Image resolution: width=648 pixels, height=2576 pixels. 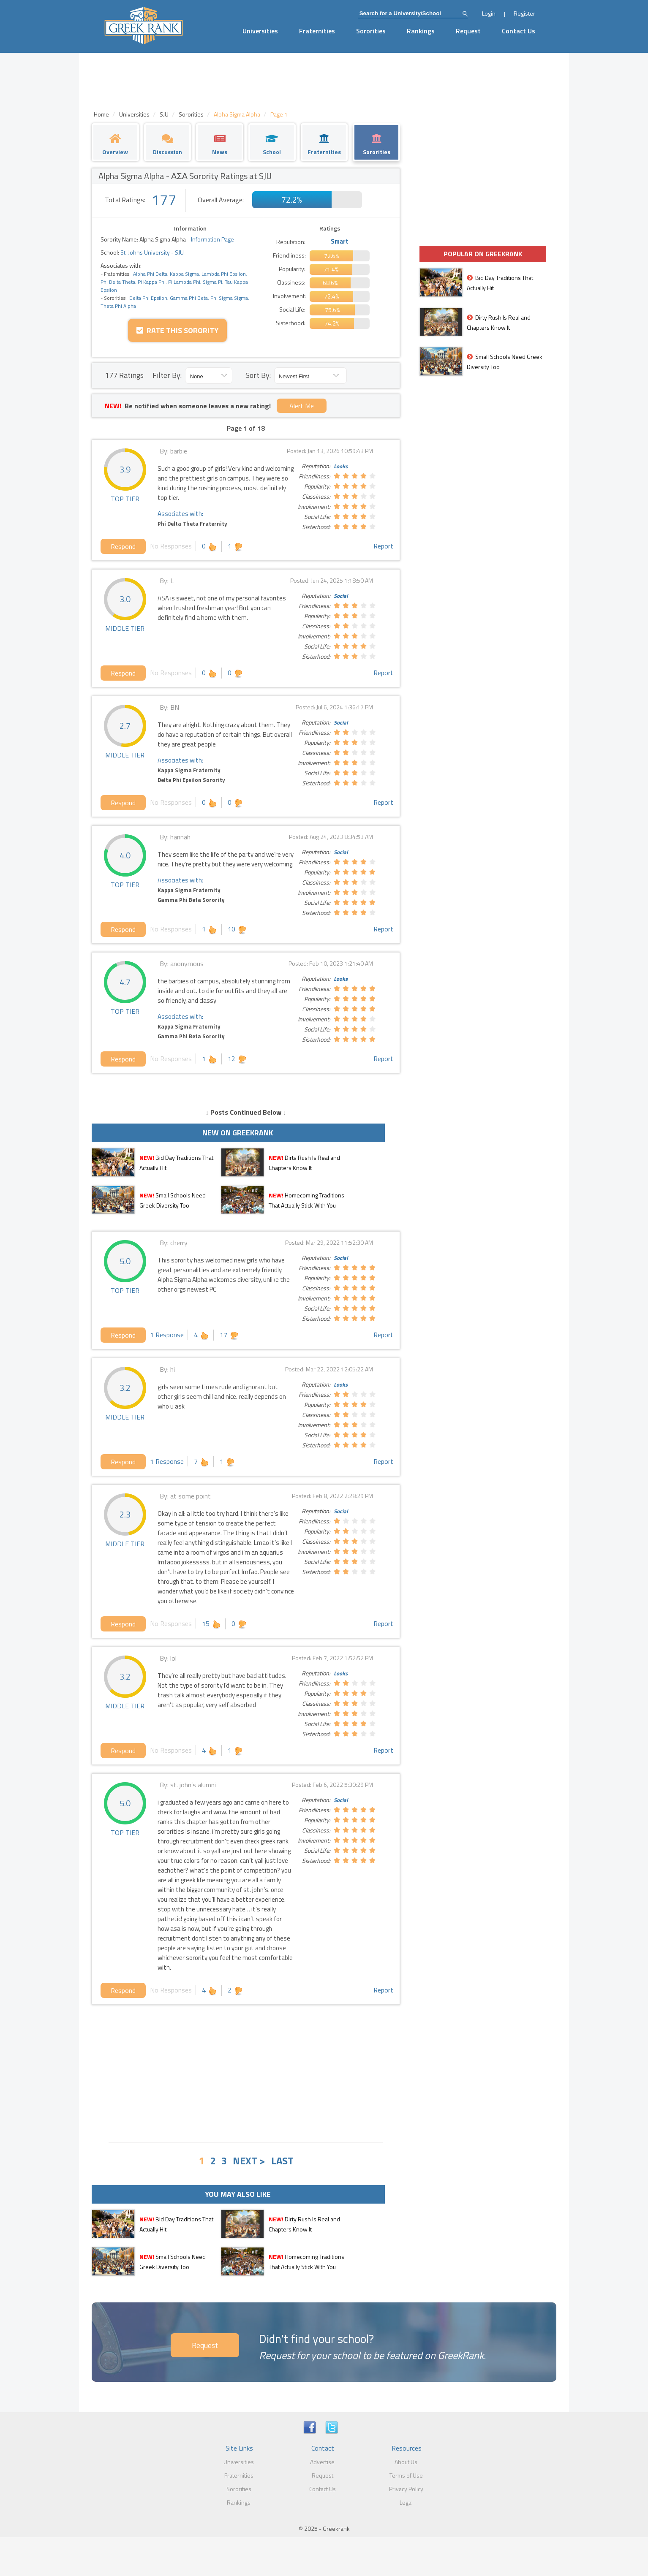 What do you see at coordinates (383, 546) in the screenshot?
I see `Report` at bounding box center [383, 546].